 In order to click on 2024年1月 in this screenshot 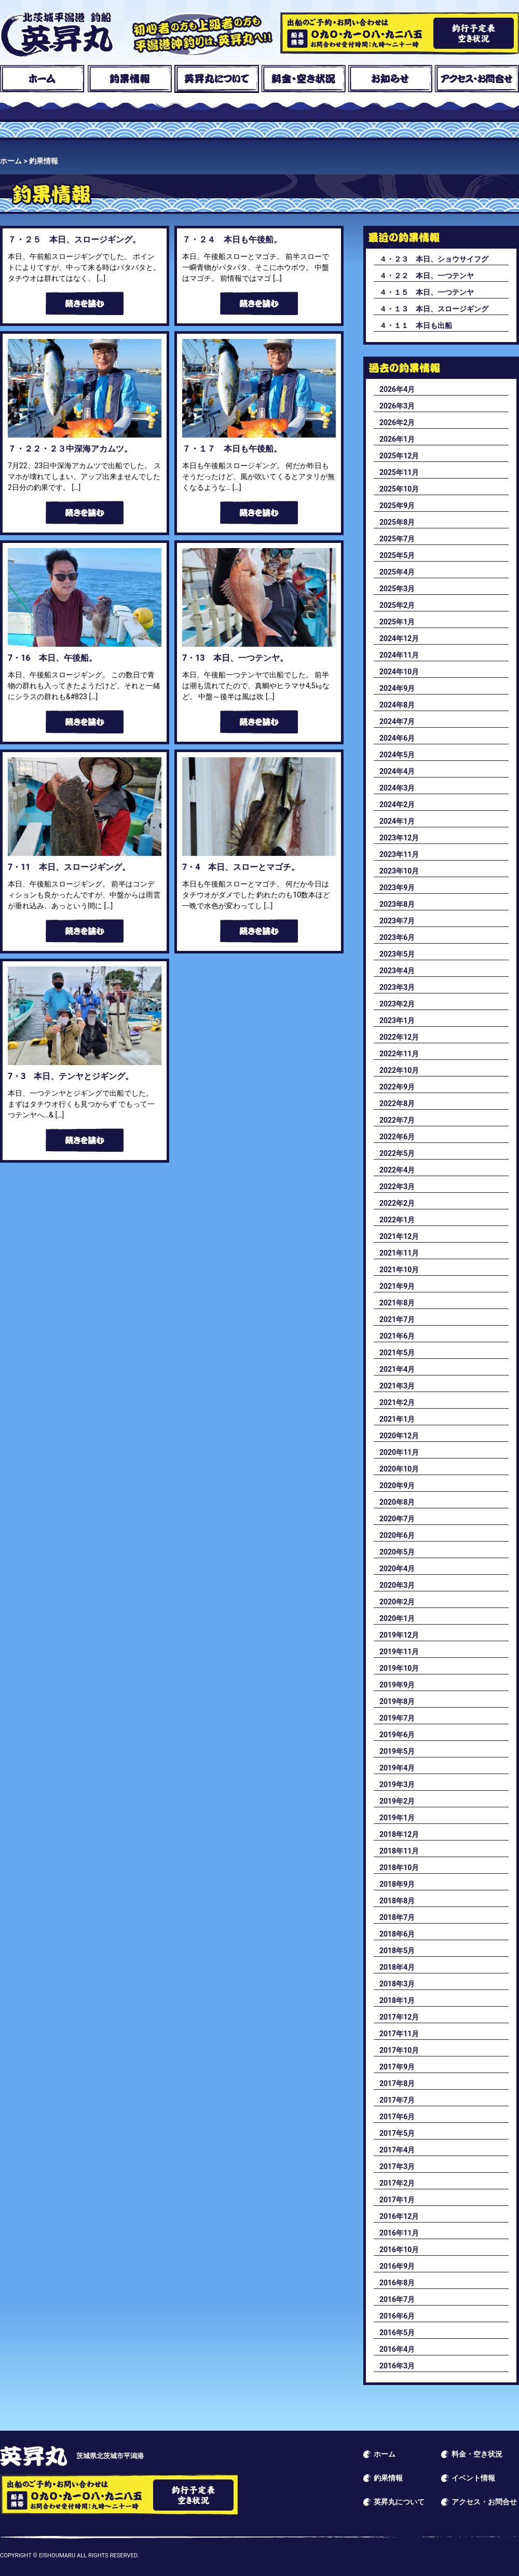, I will do `click(397, 821)`.